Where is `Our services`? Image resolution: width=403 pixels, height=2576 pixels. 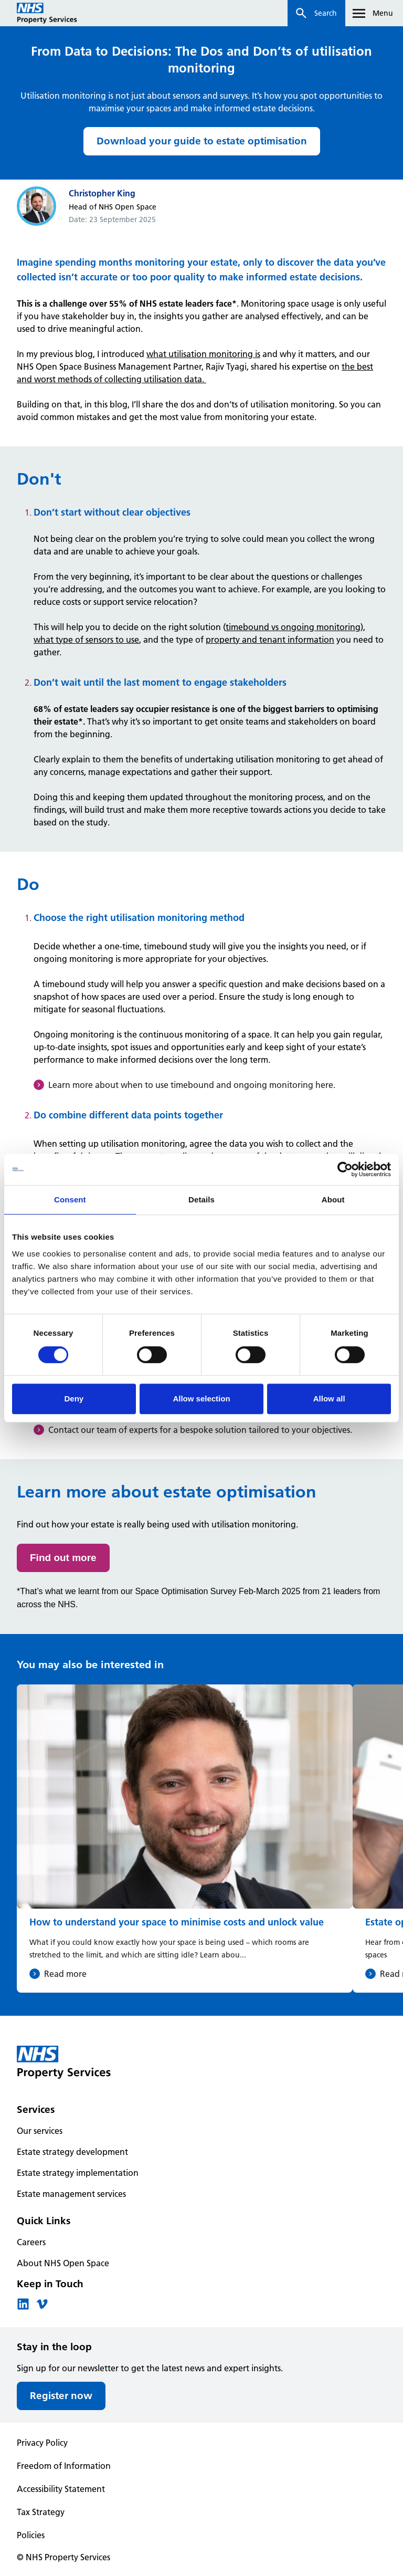 Our services is located at coordinates (39, 2130).